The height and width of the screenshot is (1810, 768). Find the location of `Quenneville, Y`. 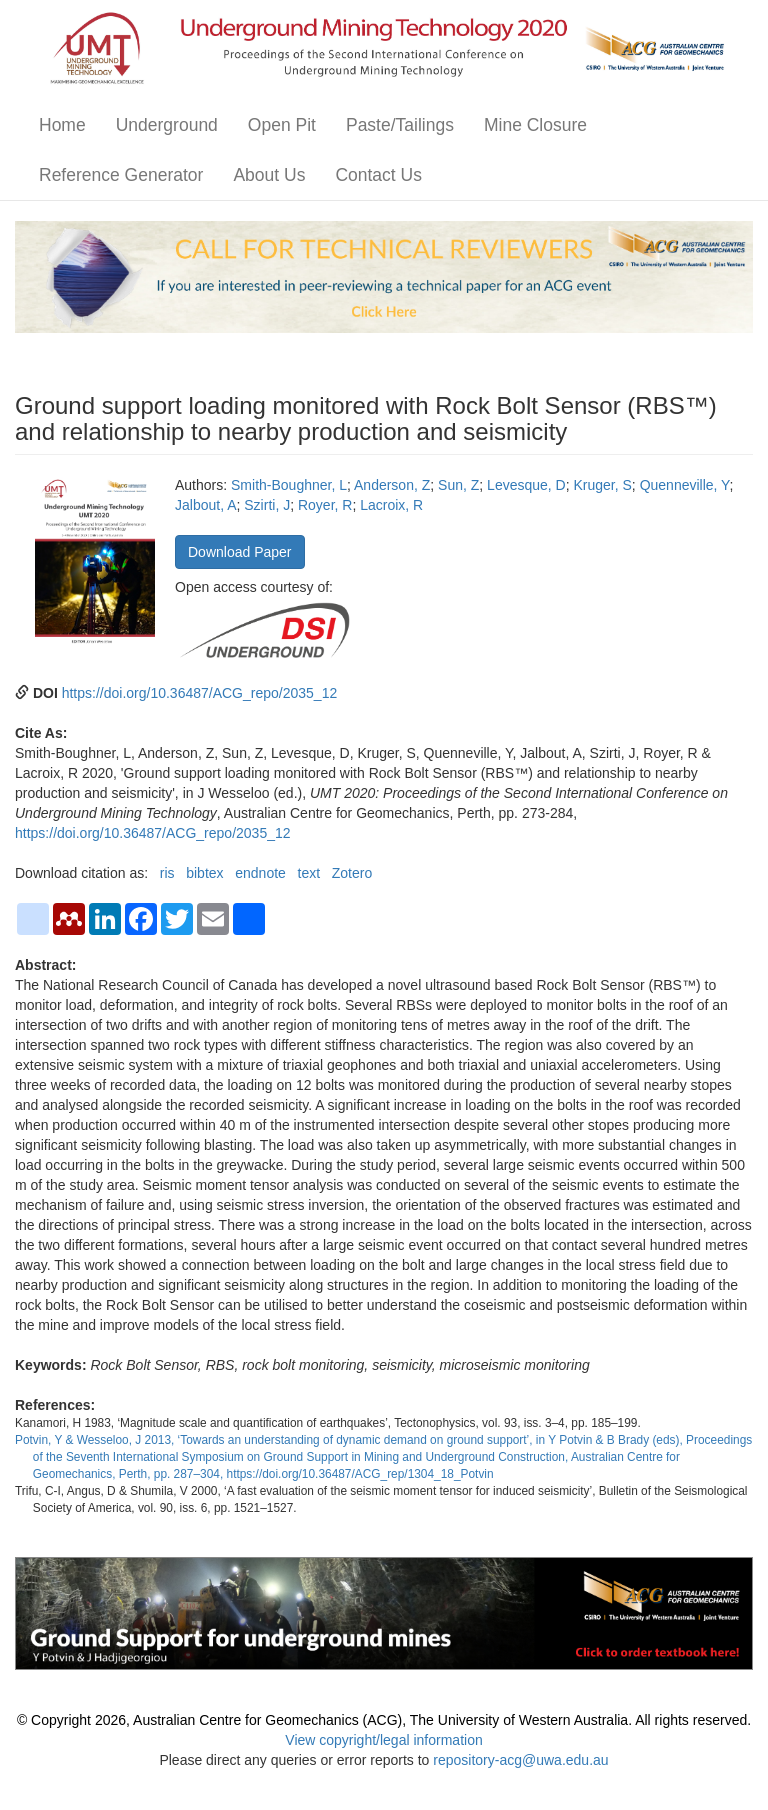

Quenneville, Y is located at coordinates (685, 485).